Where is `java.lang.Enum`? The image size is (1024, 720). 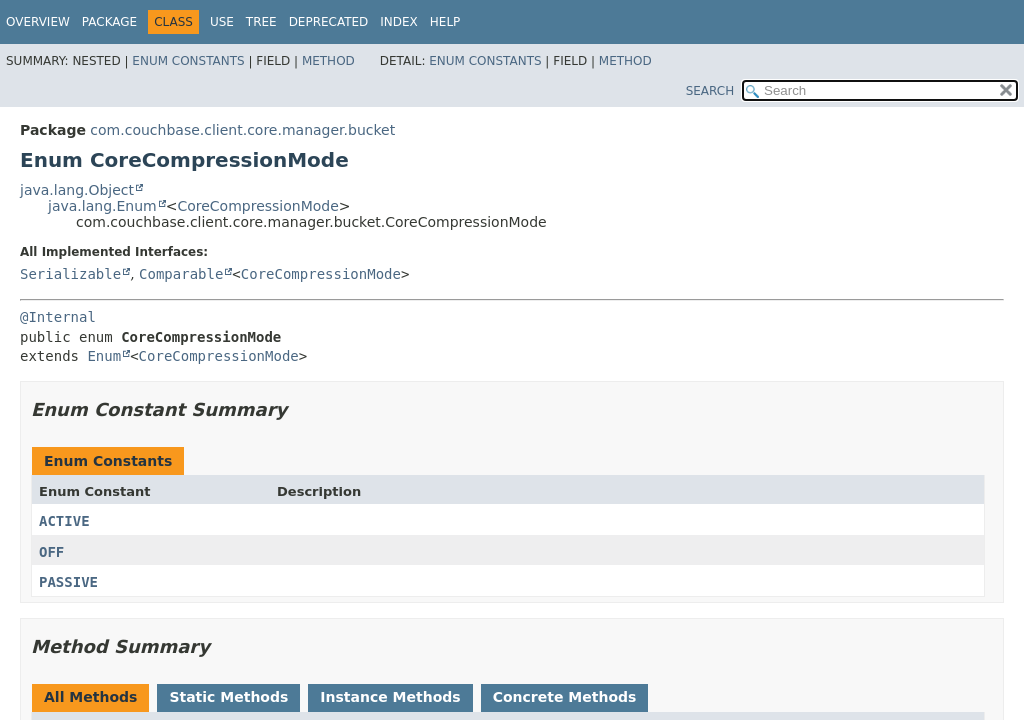
java.lang.Enum is located at coordinates (102, 206).